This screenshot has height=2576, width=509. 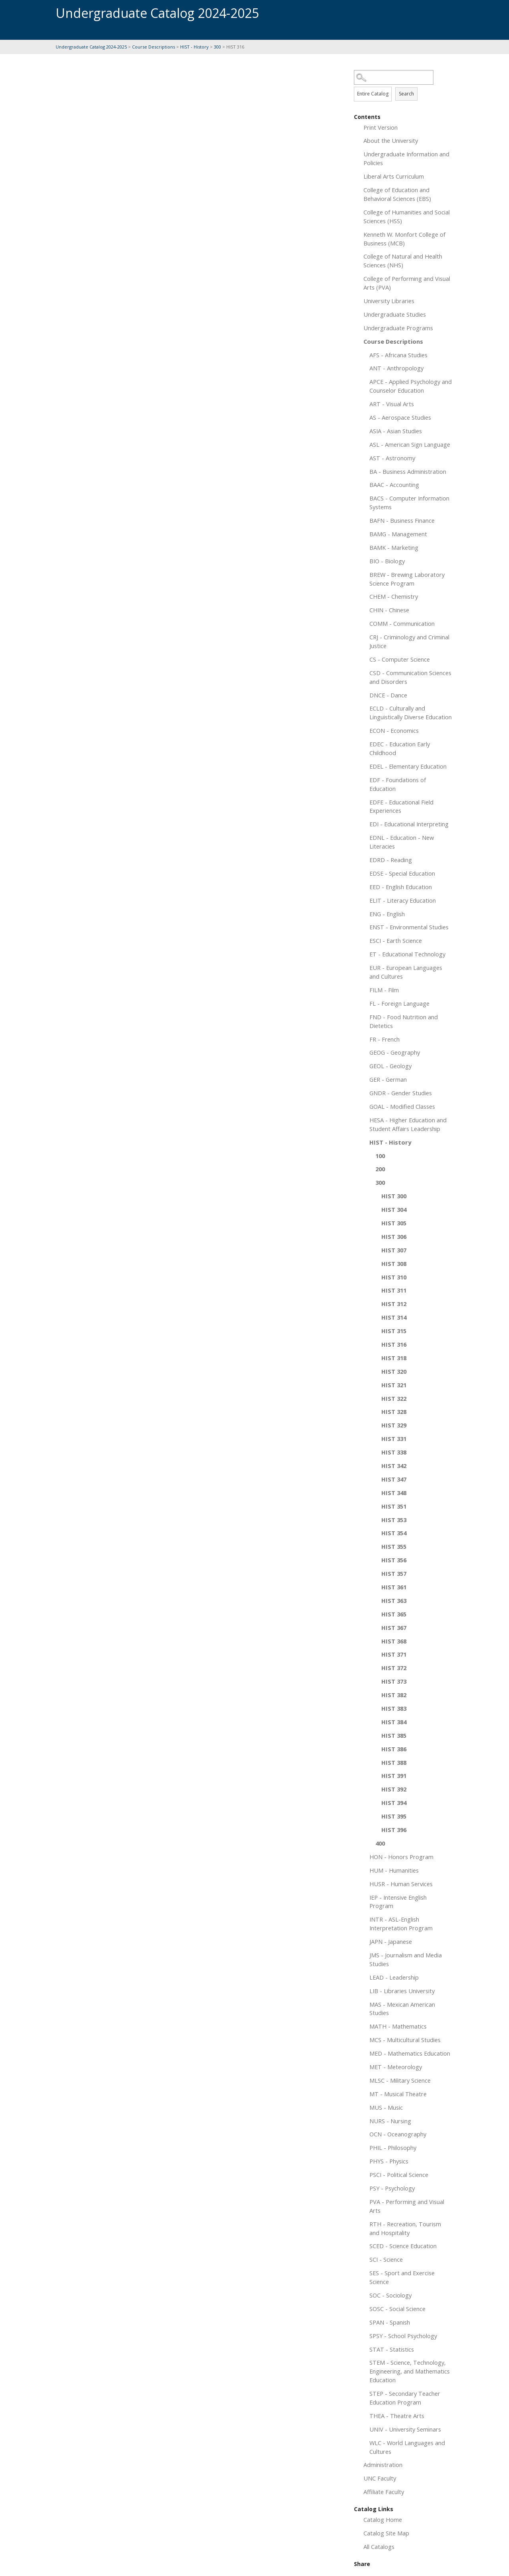 What do you see at coordinates (393, 596) in the screenshot?
I see `CHEM - Chemistry` at bounding box center [393, 596].